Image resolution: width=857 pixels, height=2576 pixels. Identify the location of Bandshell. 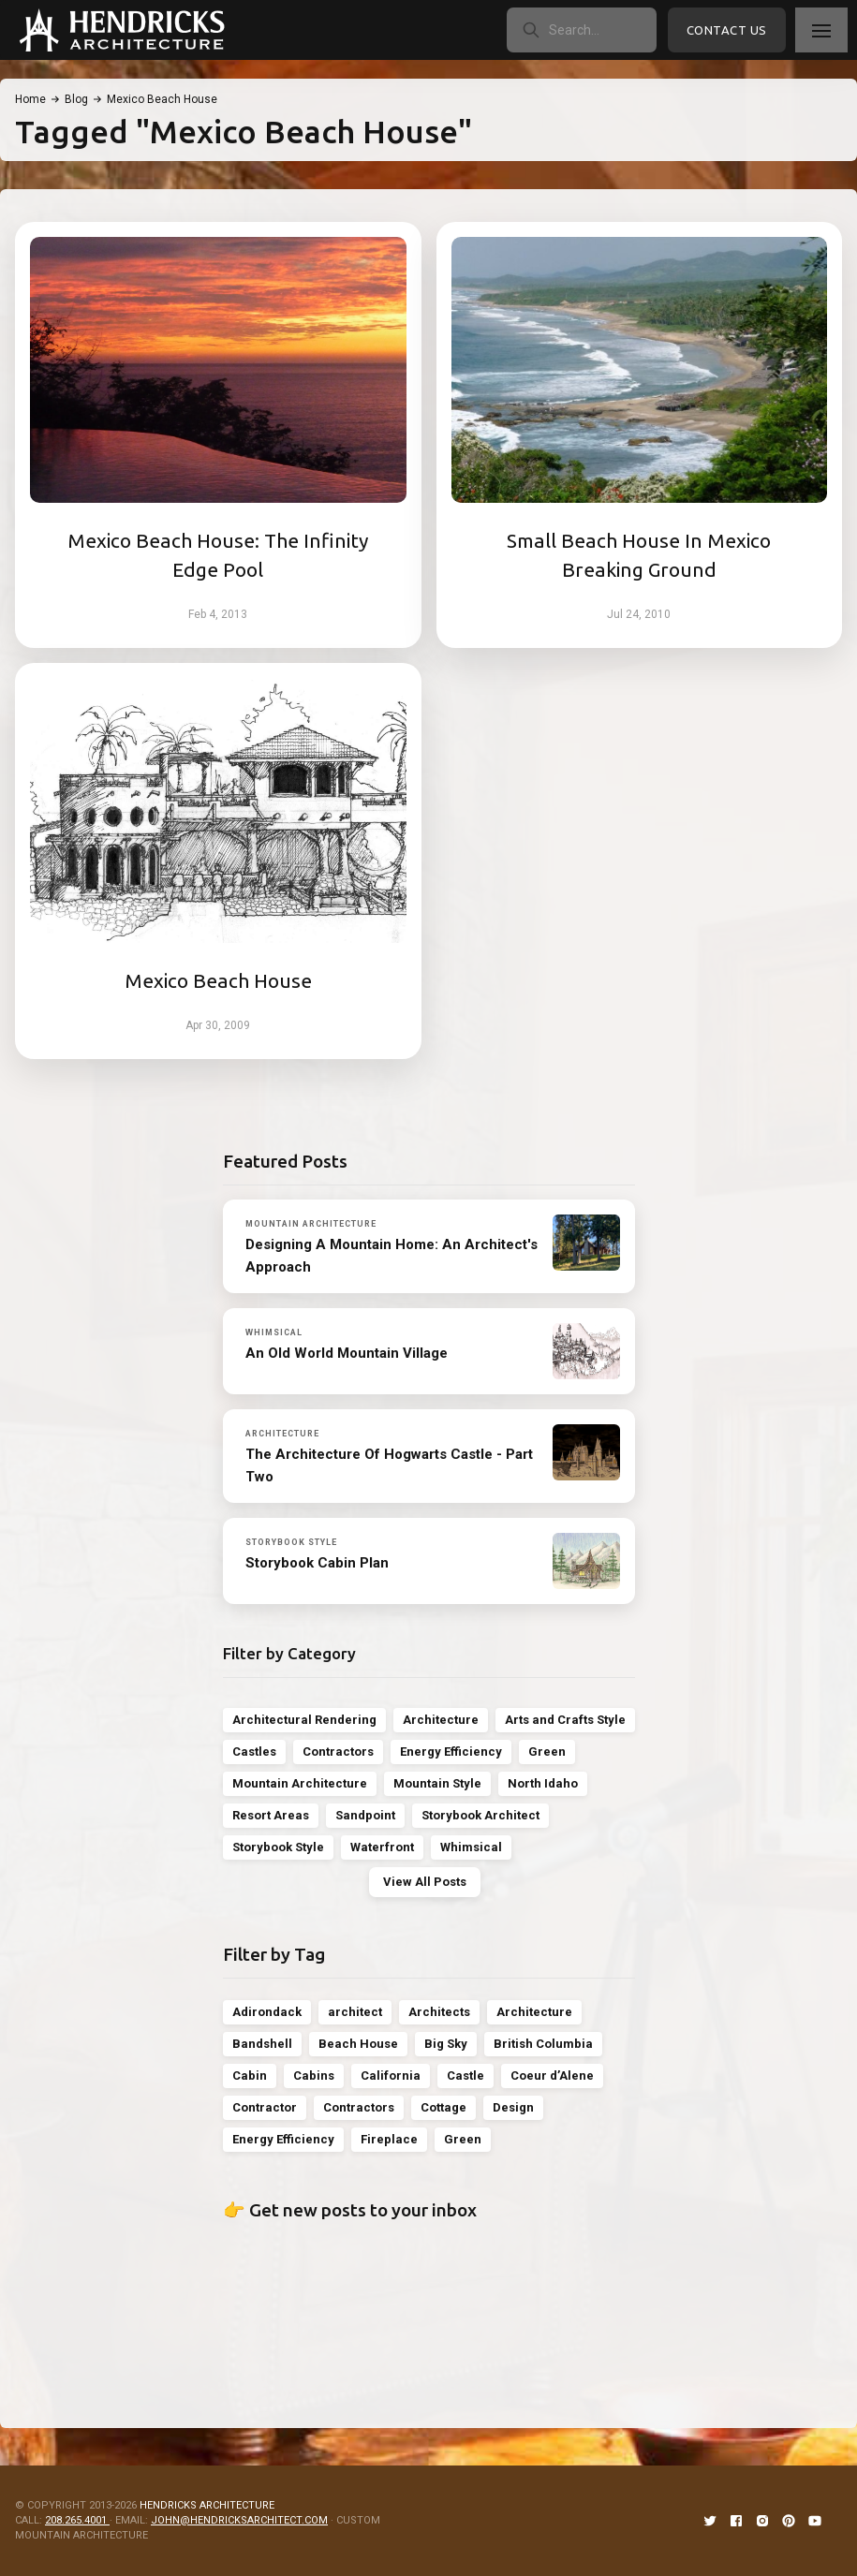
(262, 2044).